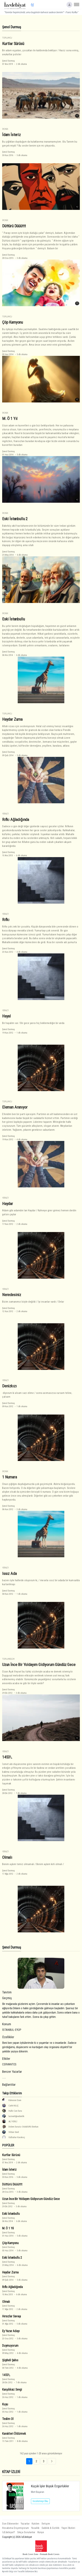 This screenshot has width=82, height=2576. What do you see at coordinates (35, 2528) in the screenshot?
I see `Yasallık` at bounding box center [35, 2528].